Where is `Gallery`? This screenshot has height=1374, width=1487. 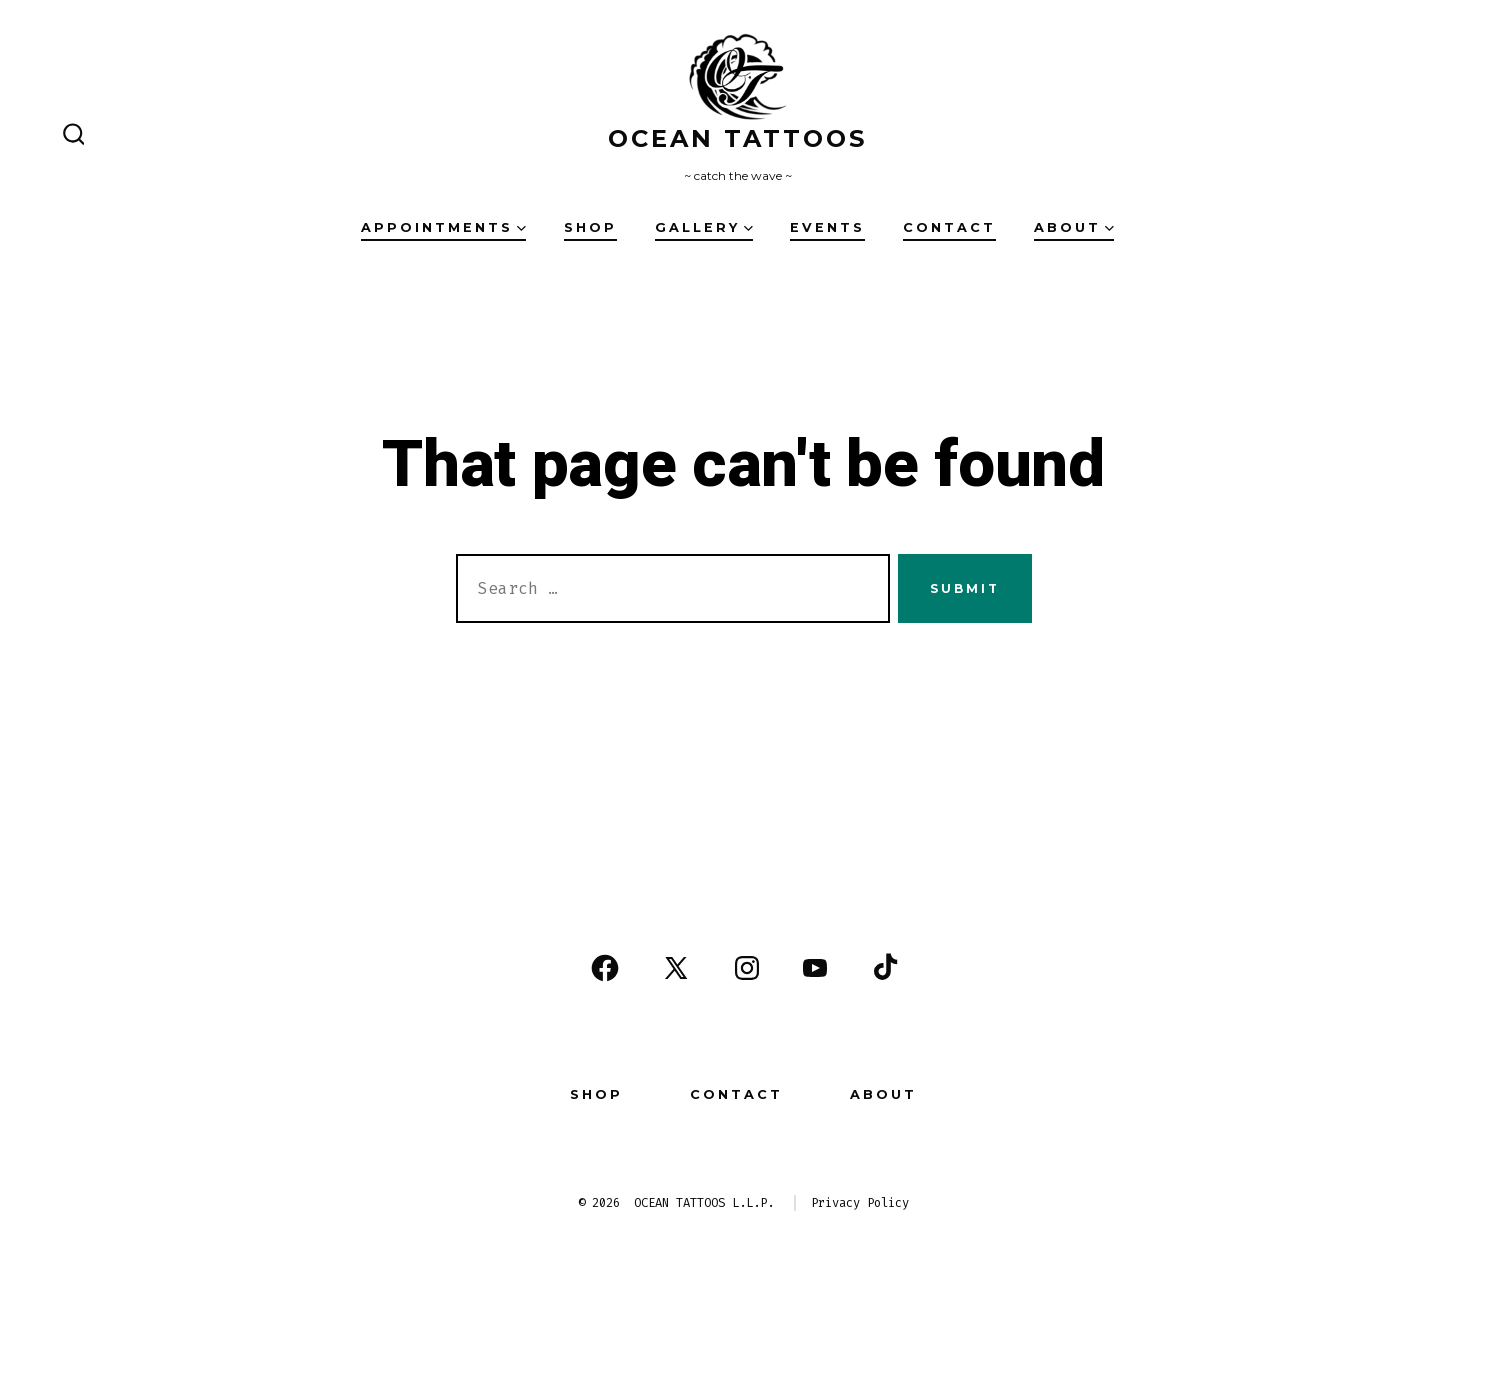
Gallery is located at coordinates (704, 227).